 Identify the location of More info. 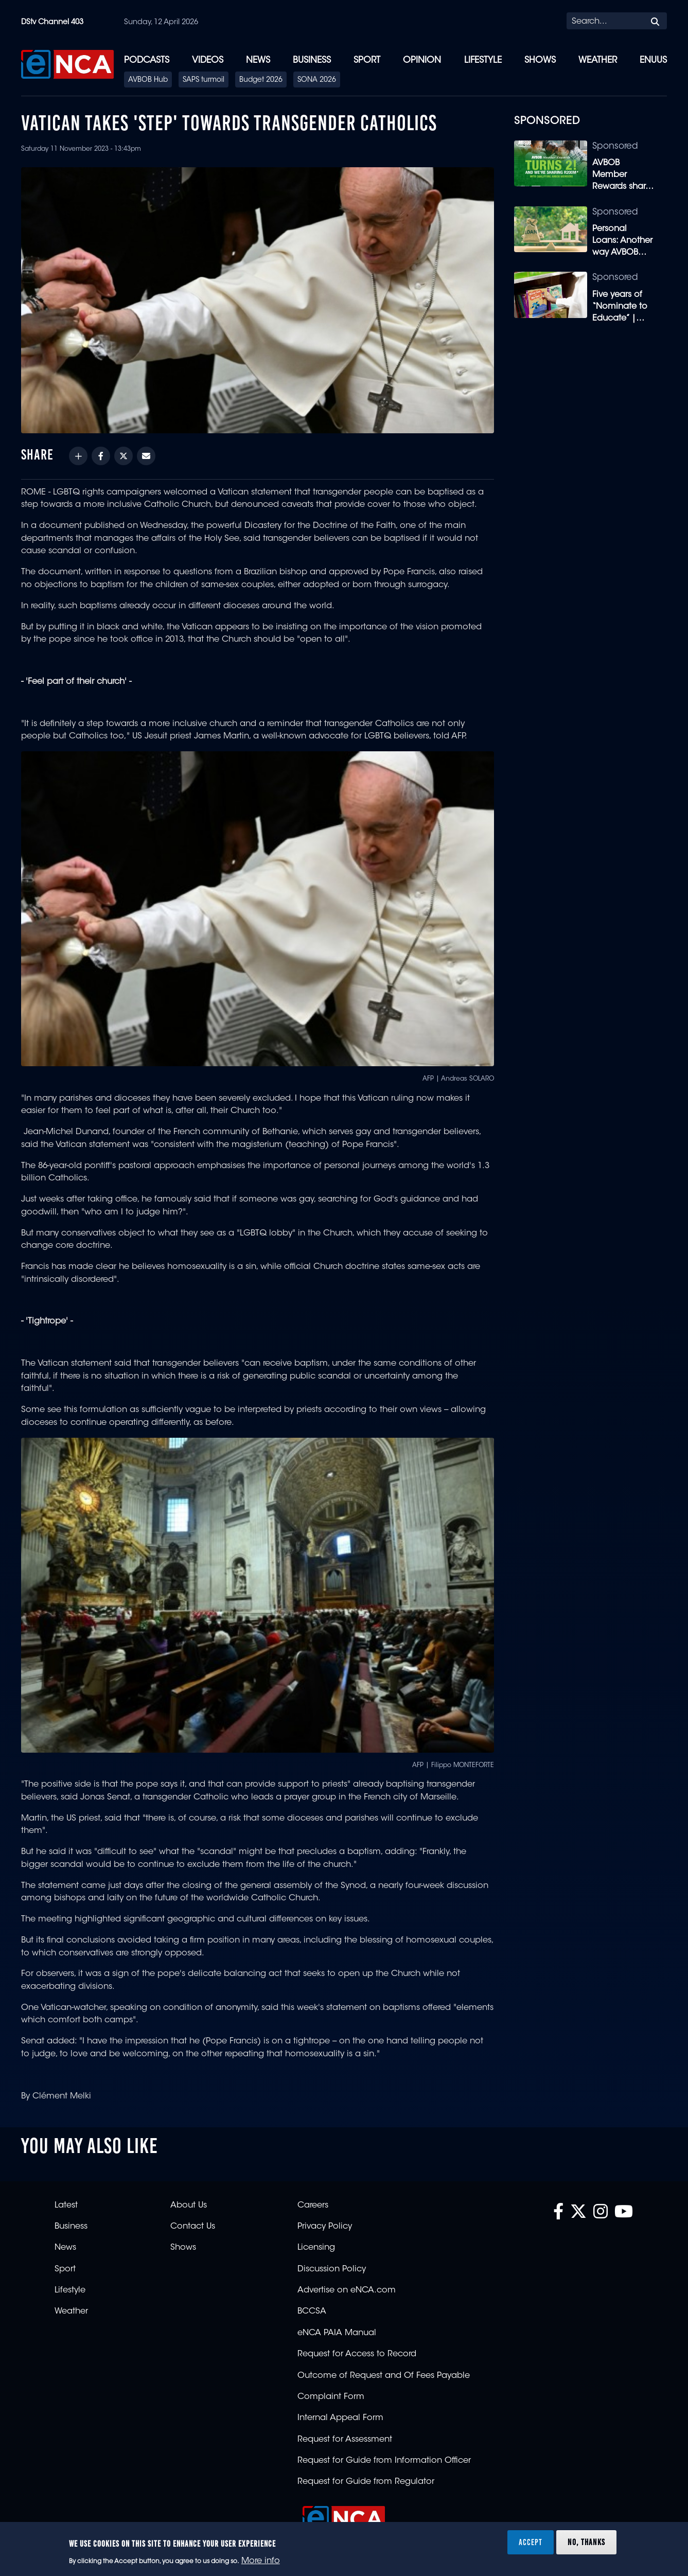
(260, 2561).